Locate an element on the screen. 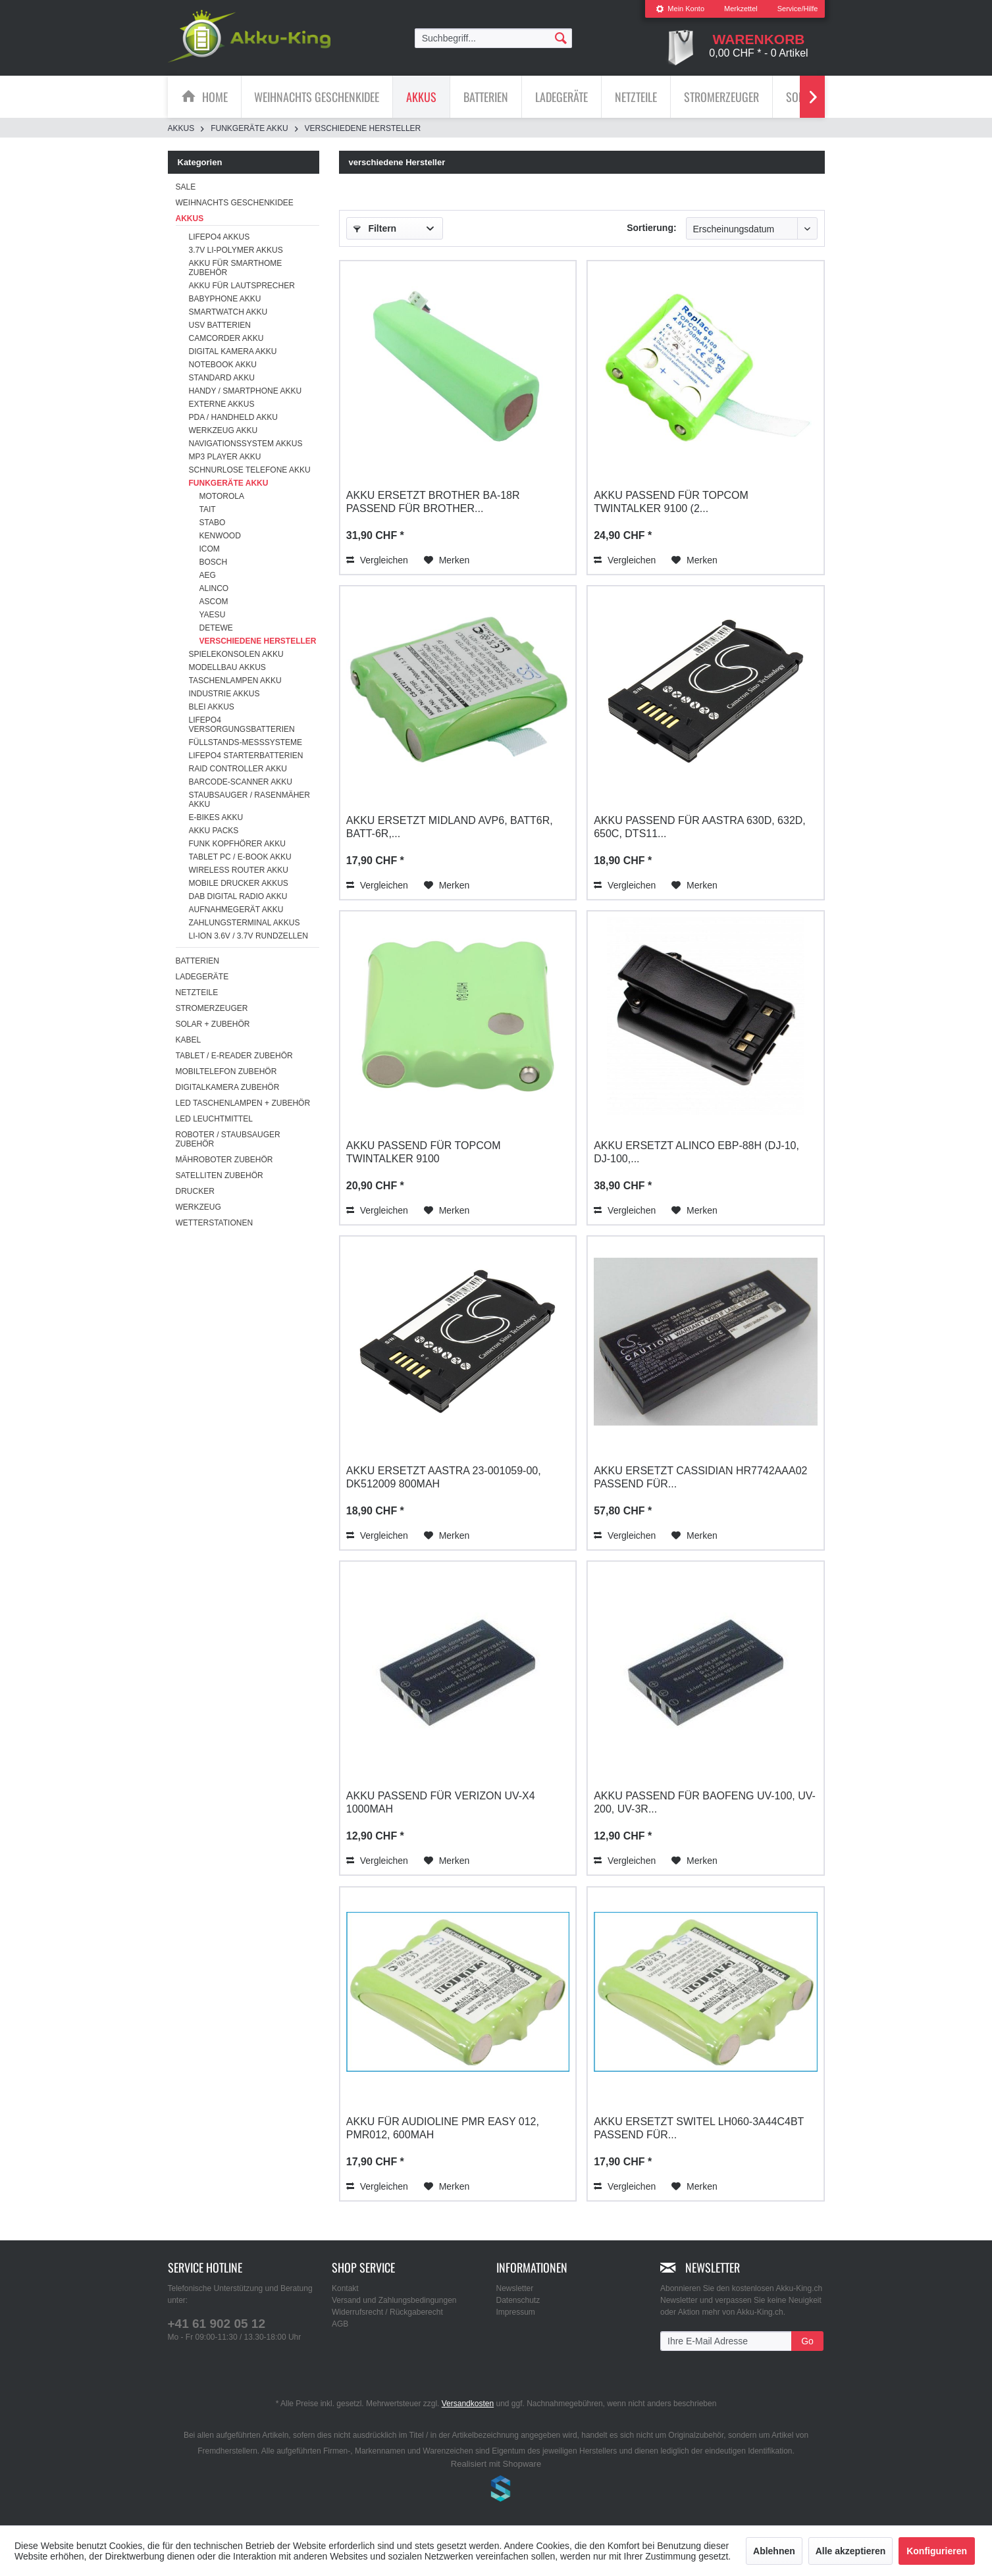 This screenshot has width=992, height=2576. Barcode-Scanner Akku is located at coordinates (240, 781).